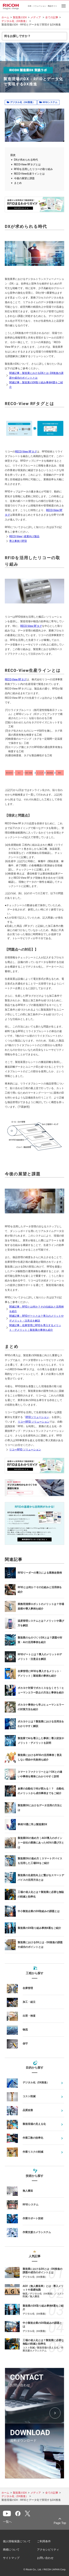  I want to click on ホーム, so click(5, 17).